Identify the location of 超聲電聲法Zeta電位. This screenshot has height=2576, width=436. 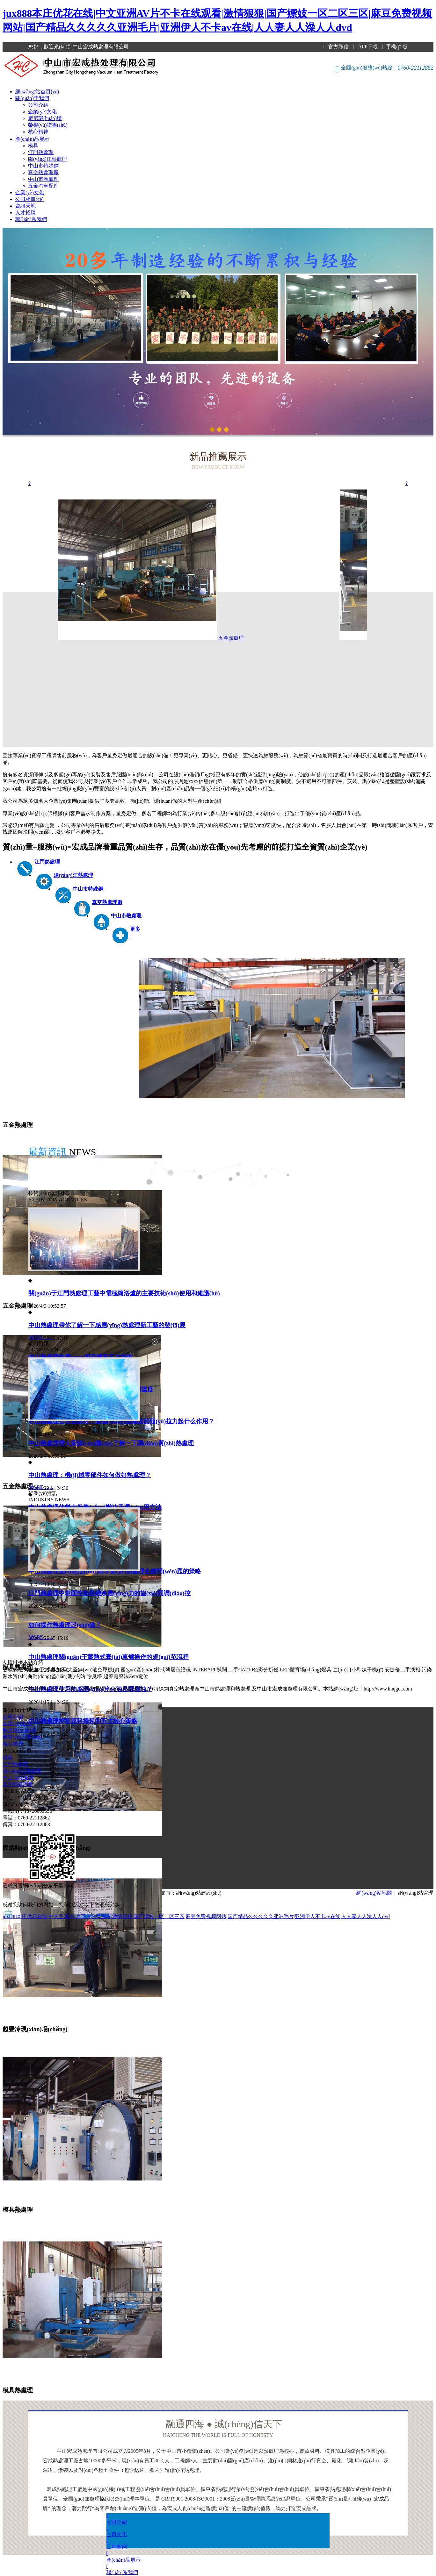
(125, 1676).